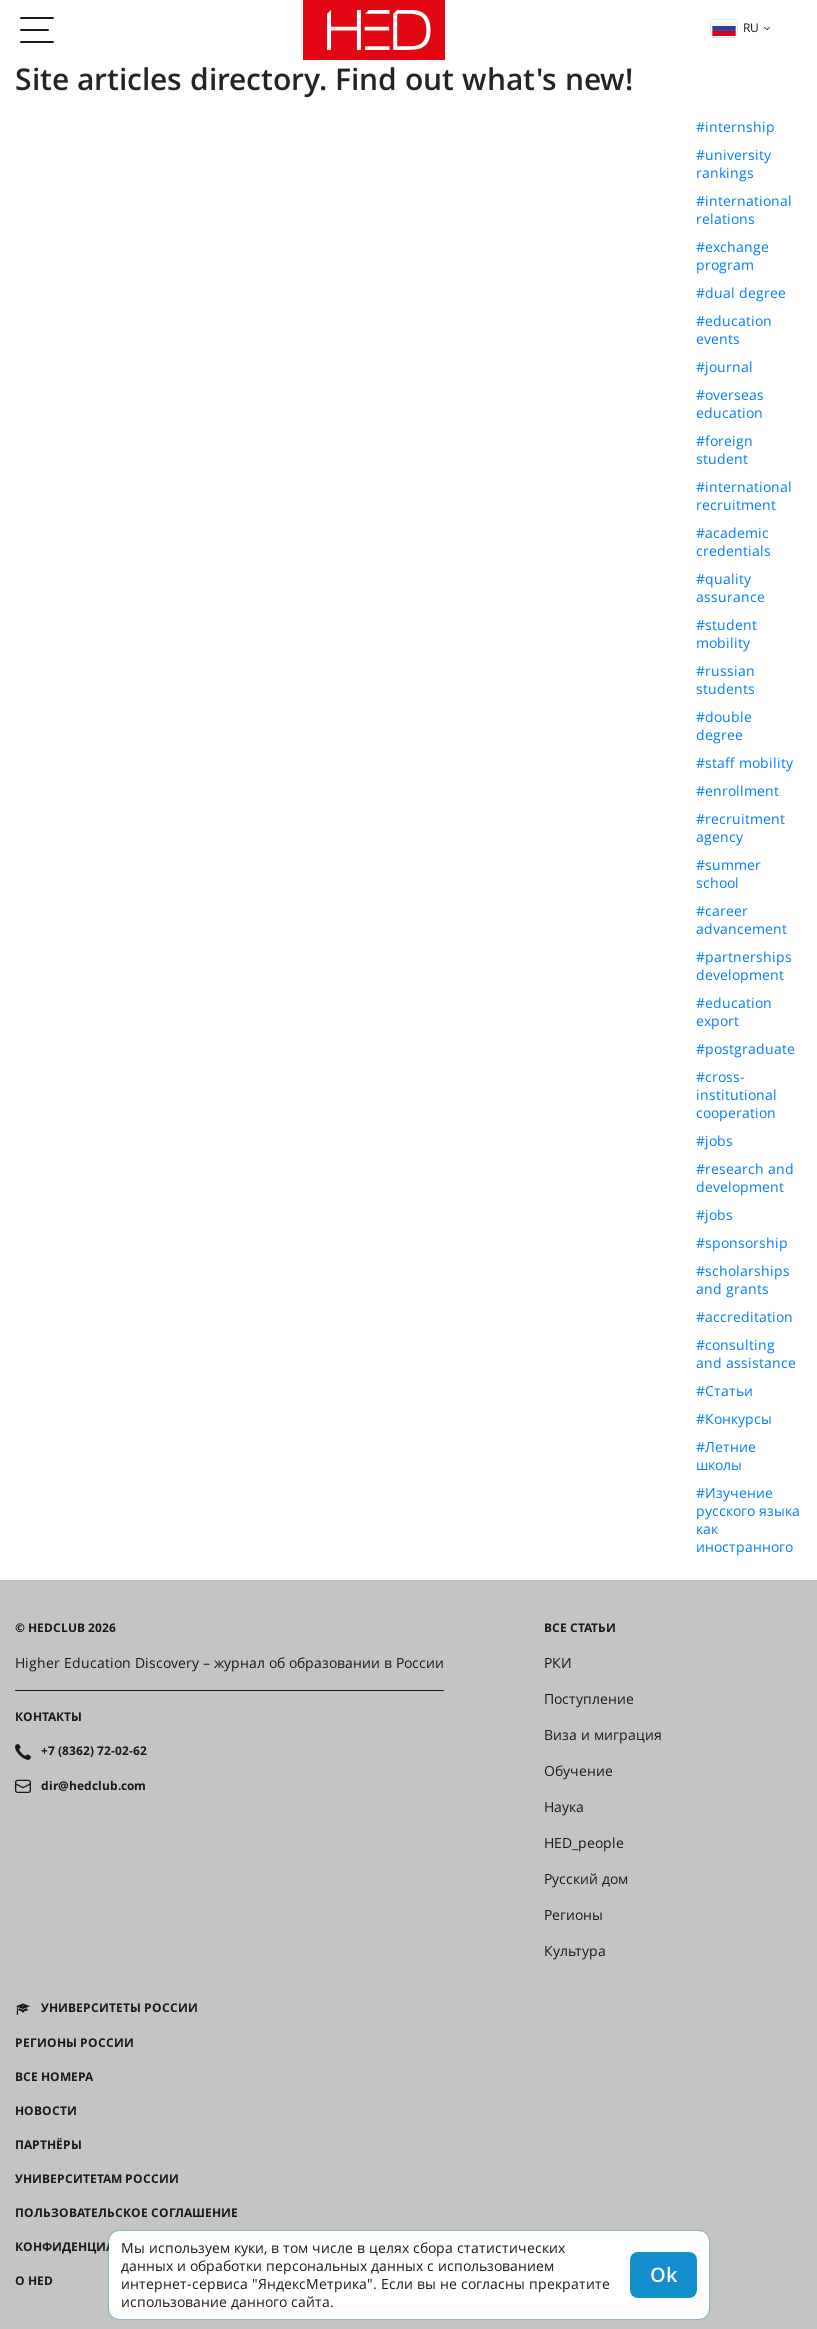  What do you see at coordinates (74, 2043) in the screenshot?
I see `Регионы России` at bounding box center [74, 2043].